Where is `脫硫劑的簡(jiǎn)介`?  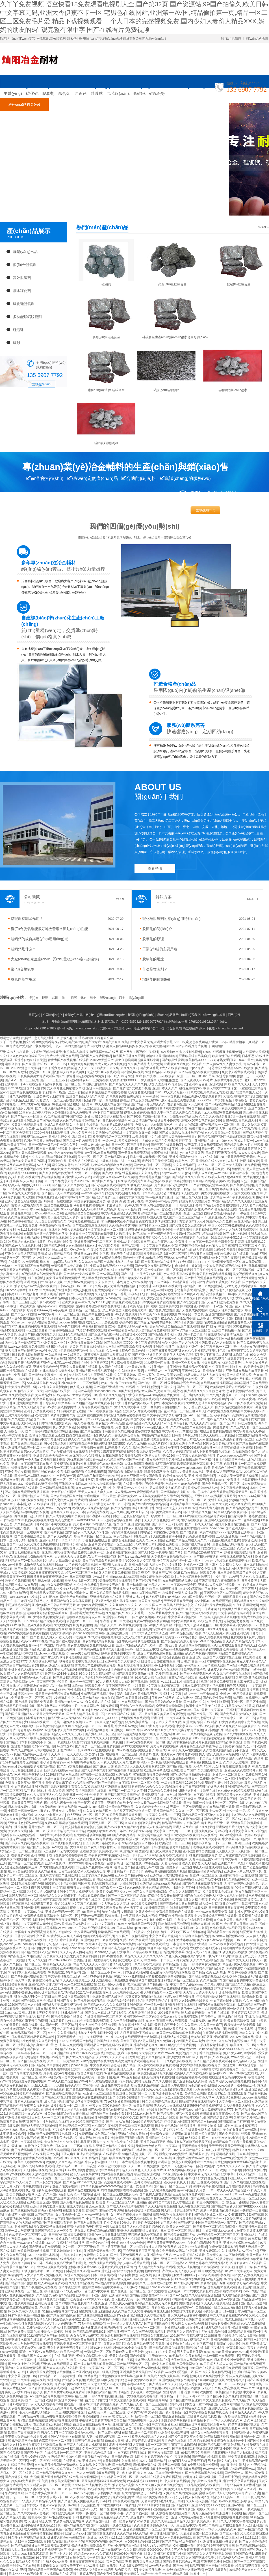
脫硫劑的簡(jiǎn)介 is located at coordinates (157, 929).